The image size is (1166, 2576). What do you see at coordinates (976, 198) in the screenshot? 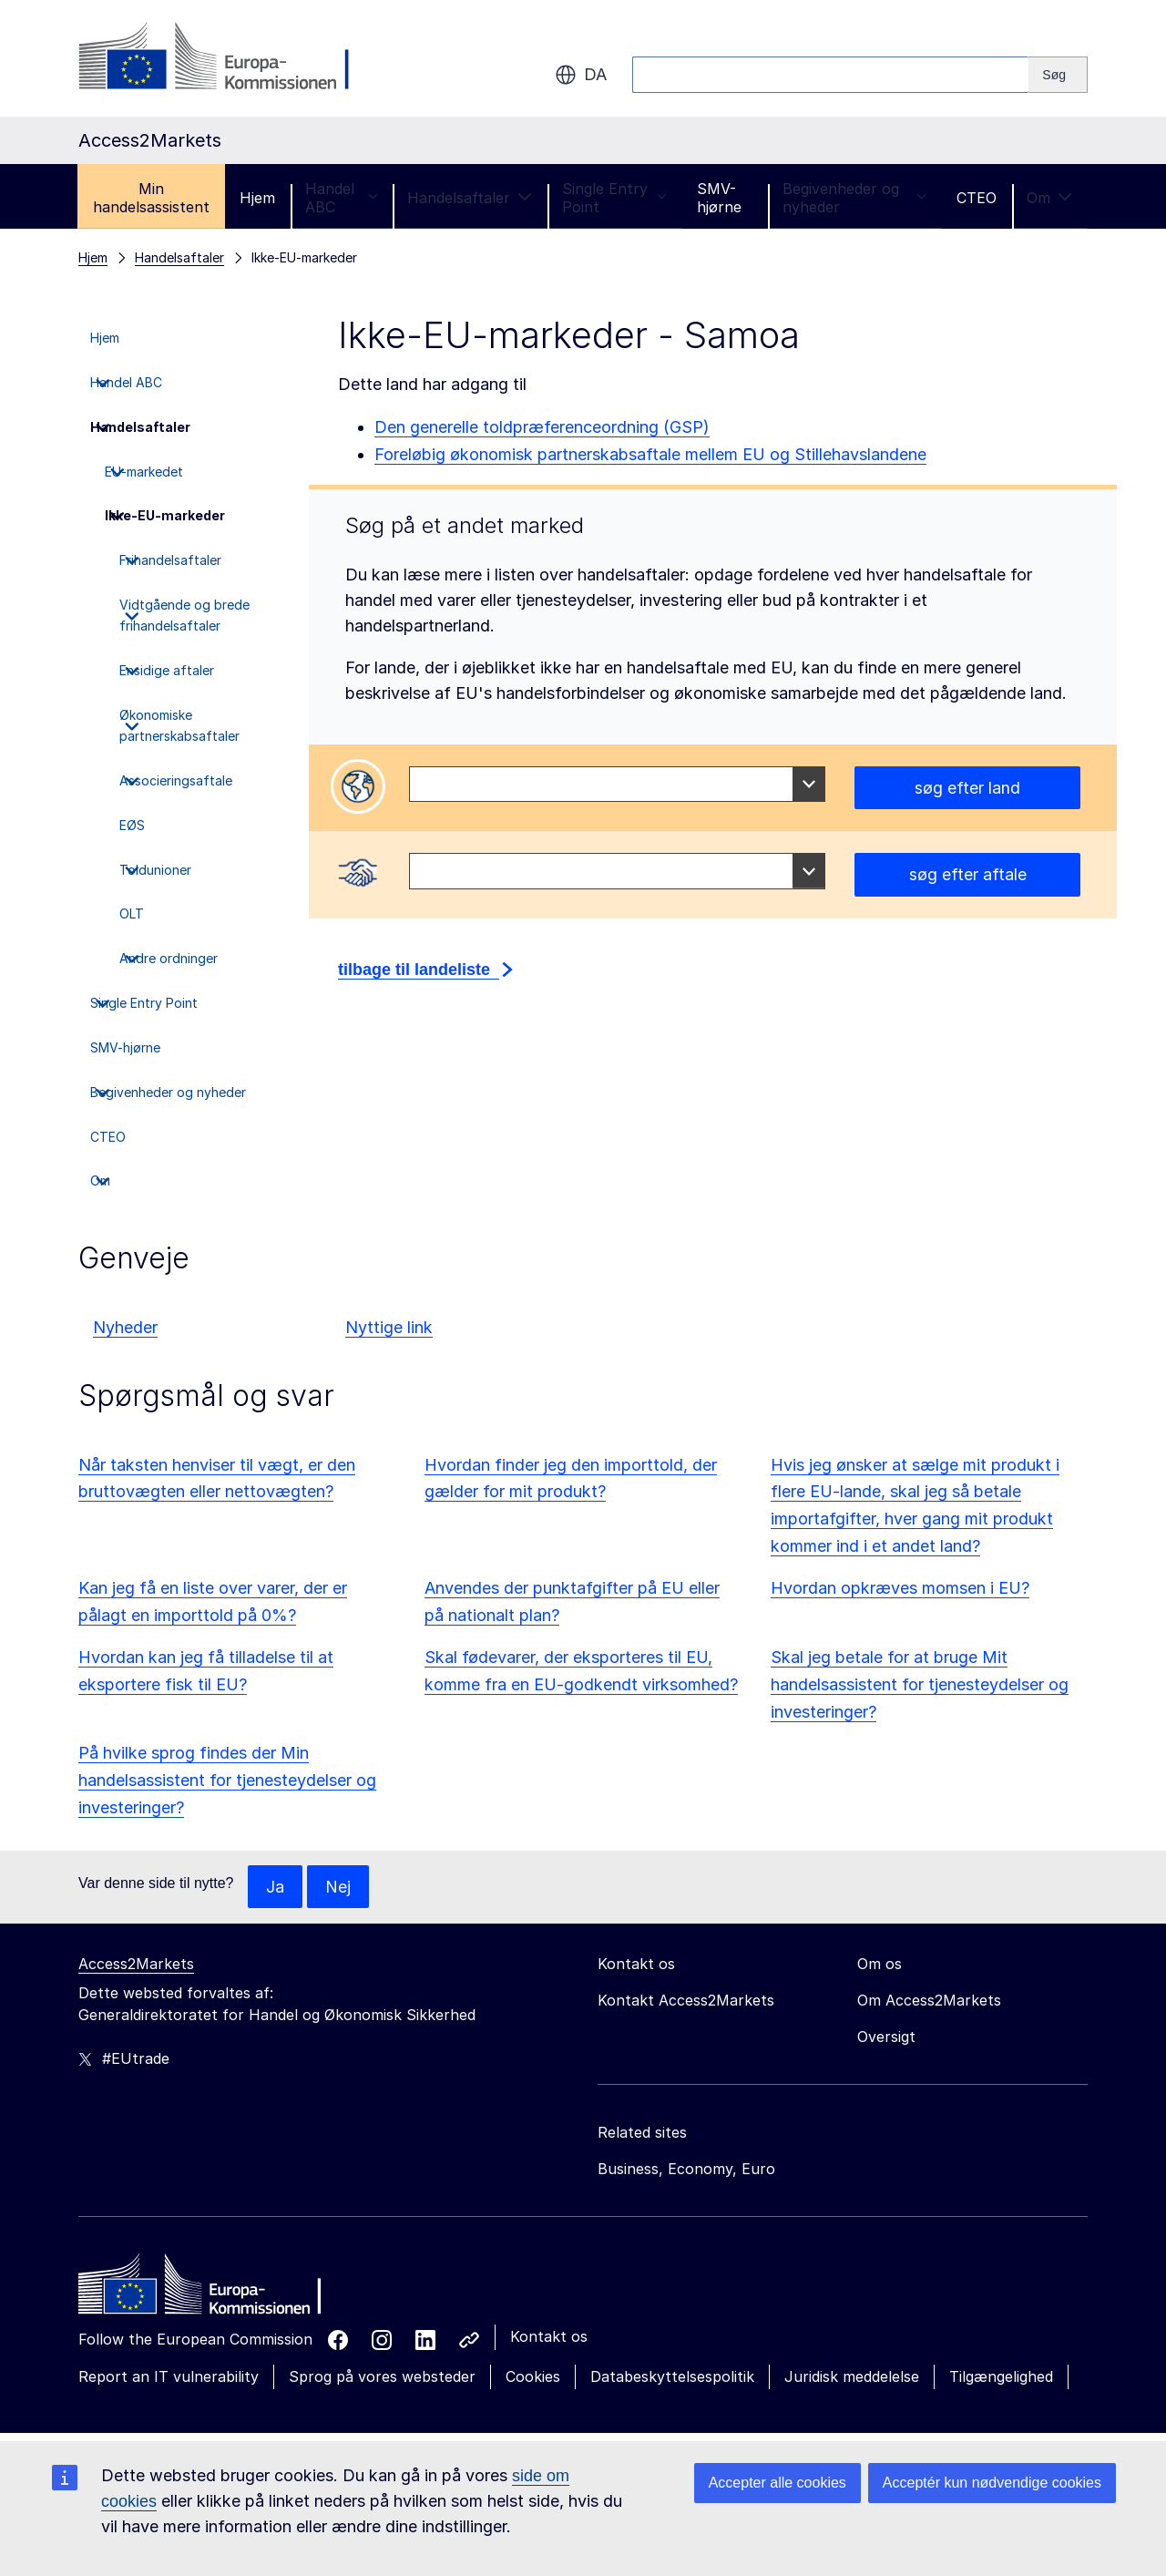
I see `CTEO` at bounding box center [976, 198].